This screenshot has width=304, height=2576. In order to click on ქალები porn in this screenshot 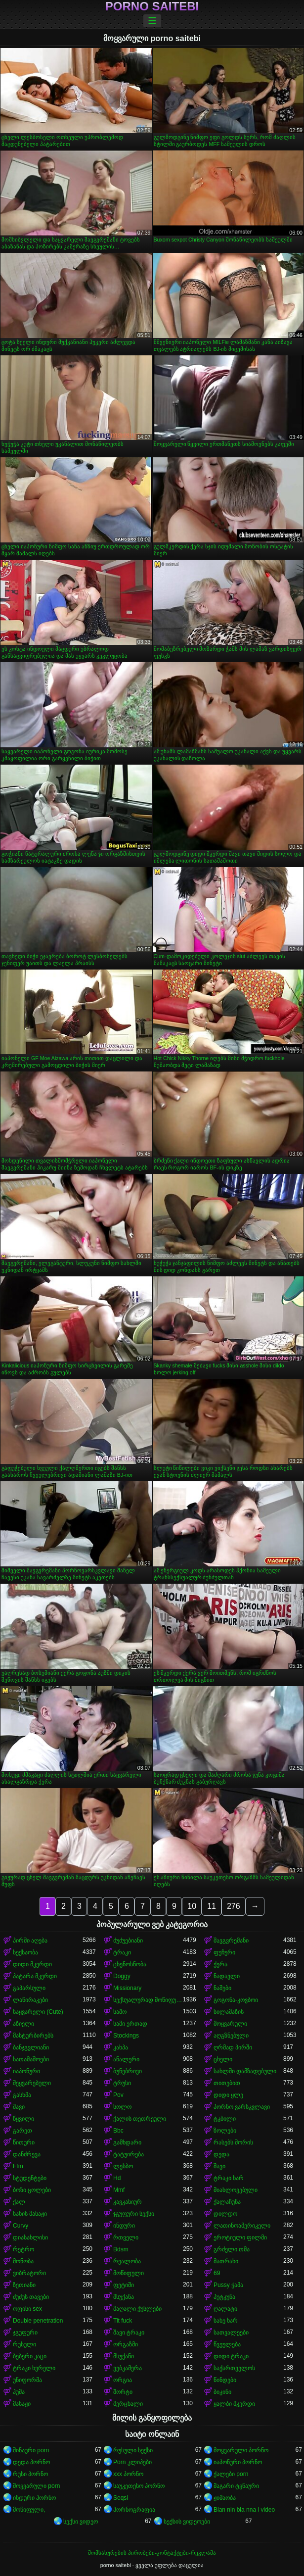, I will do `click(231, 2474)`.